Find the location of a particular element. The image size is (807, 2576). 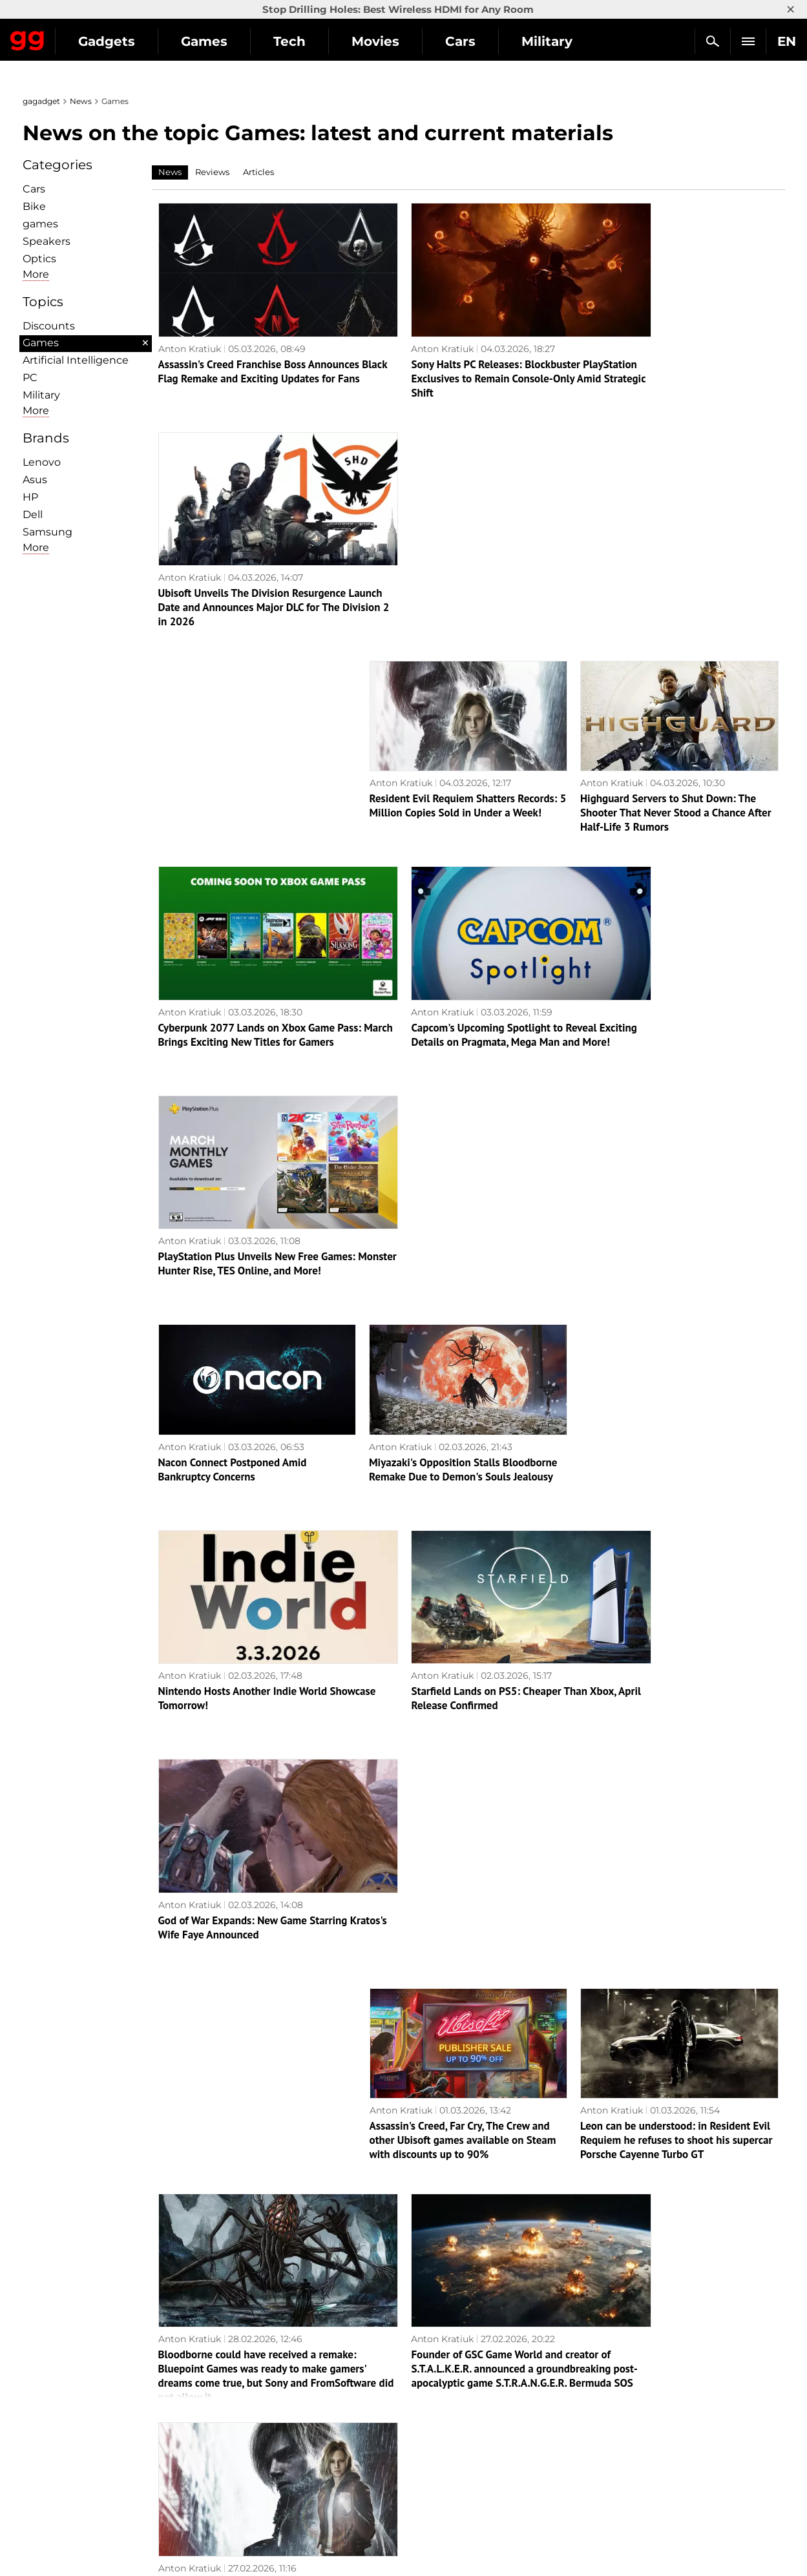

Assassin's Creed Franchise Boss Announces Black Flag Remake and Exciting Updates for Fans is located at coordinates (239, 354).